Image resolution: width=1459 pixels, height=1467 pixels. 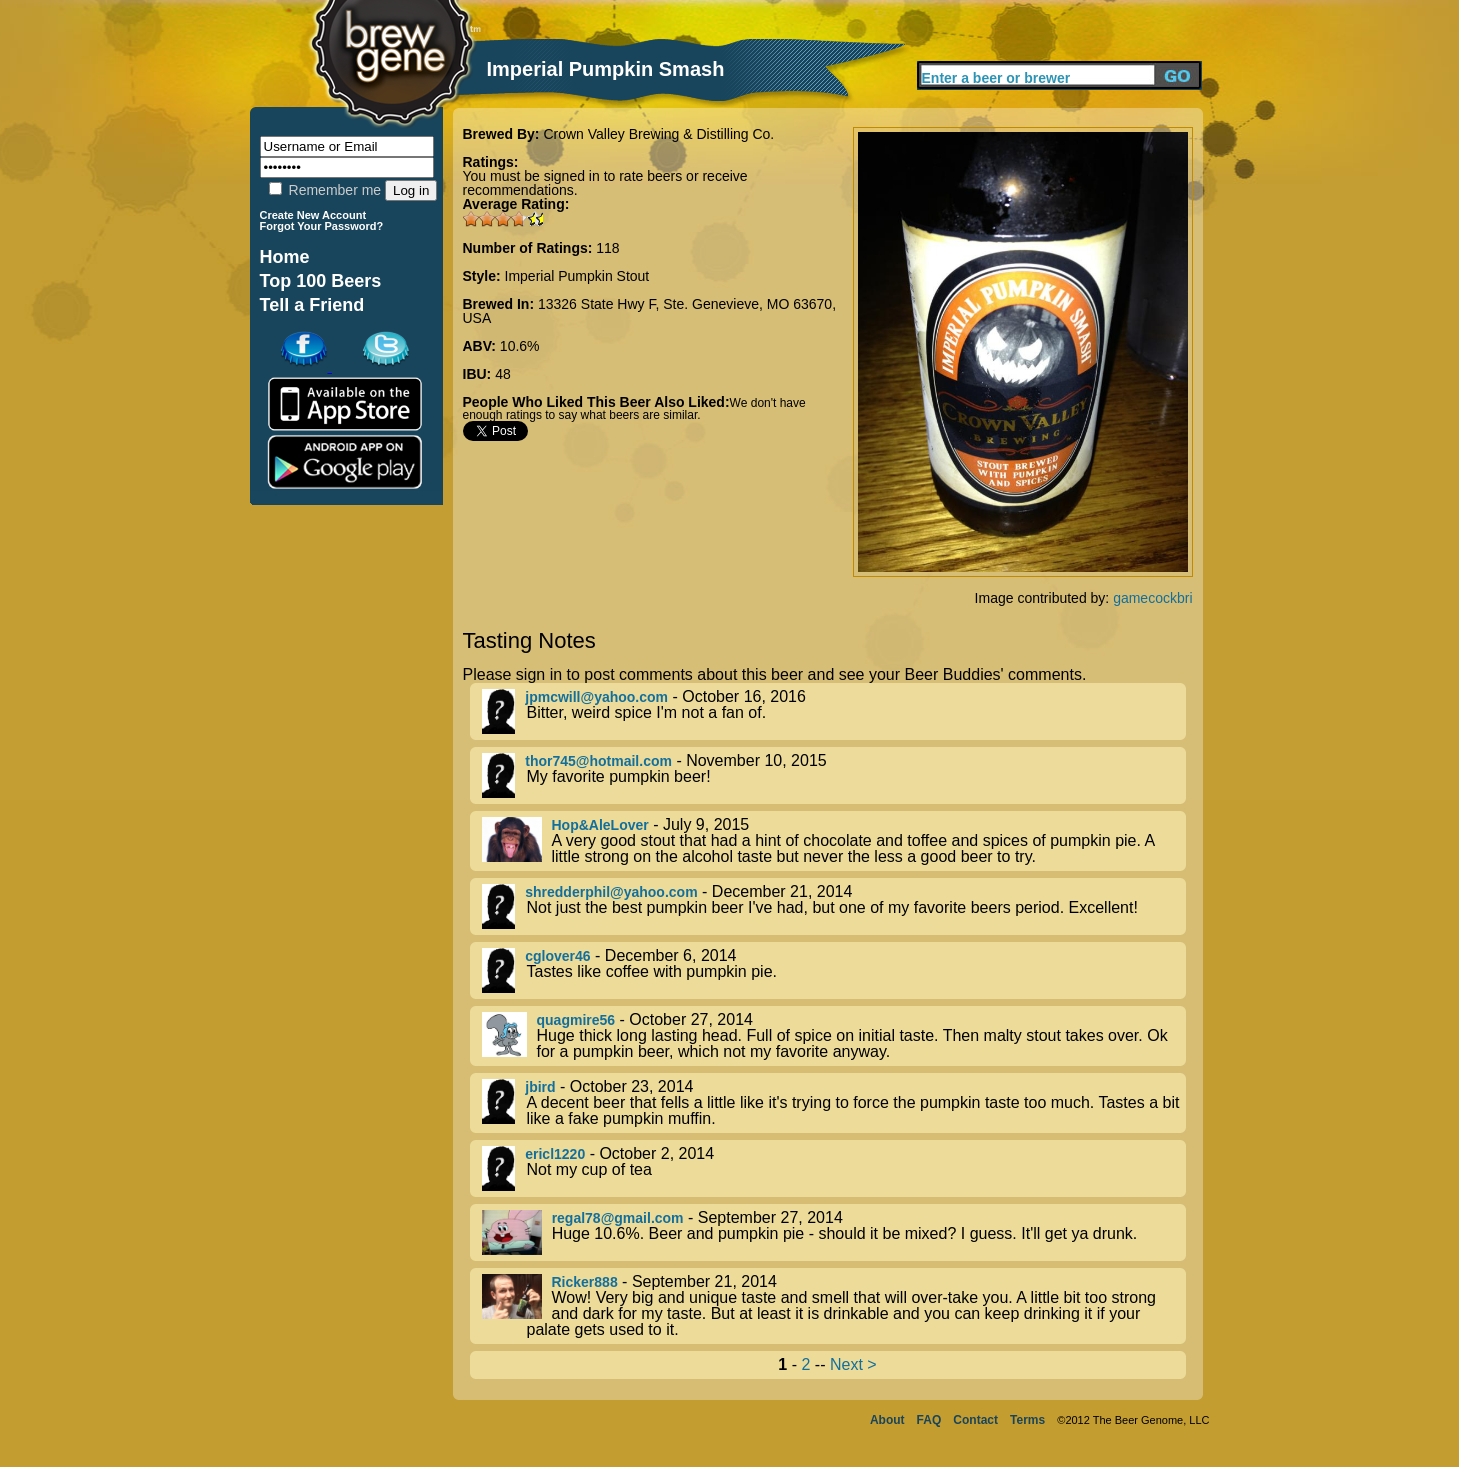 What do you see at coordinates (600, 825) in the screenshot?
I see `Hop&AleLover` at bounding box center [600, 825].